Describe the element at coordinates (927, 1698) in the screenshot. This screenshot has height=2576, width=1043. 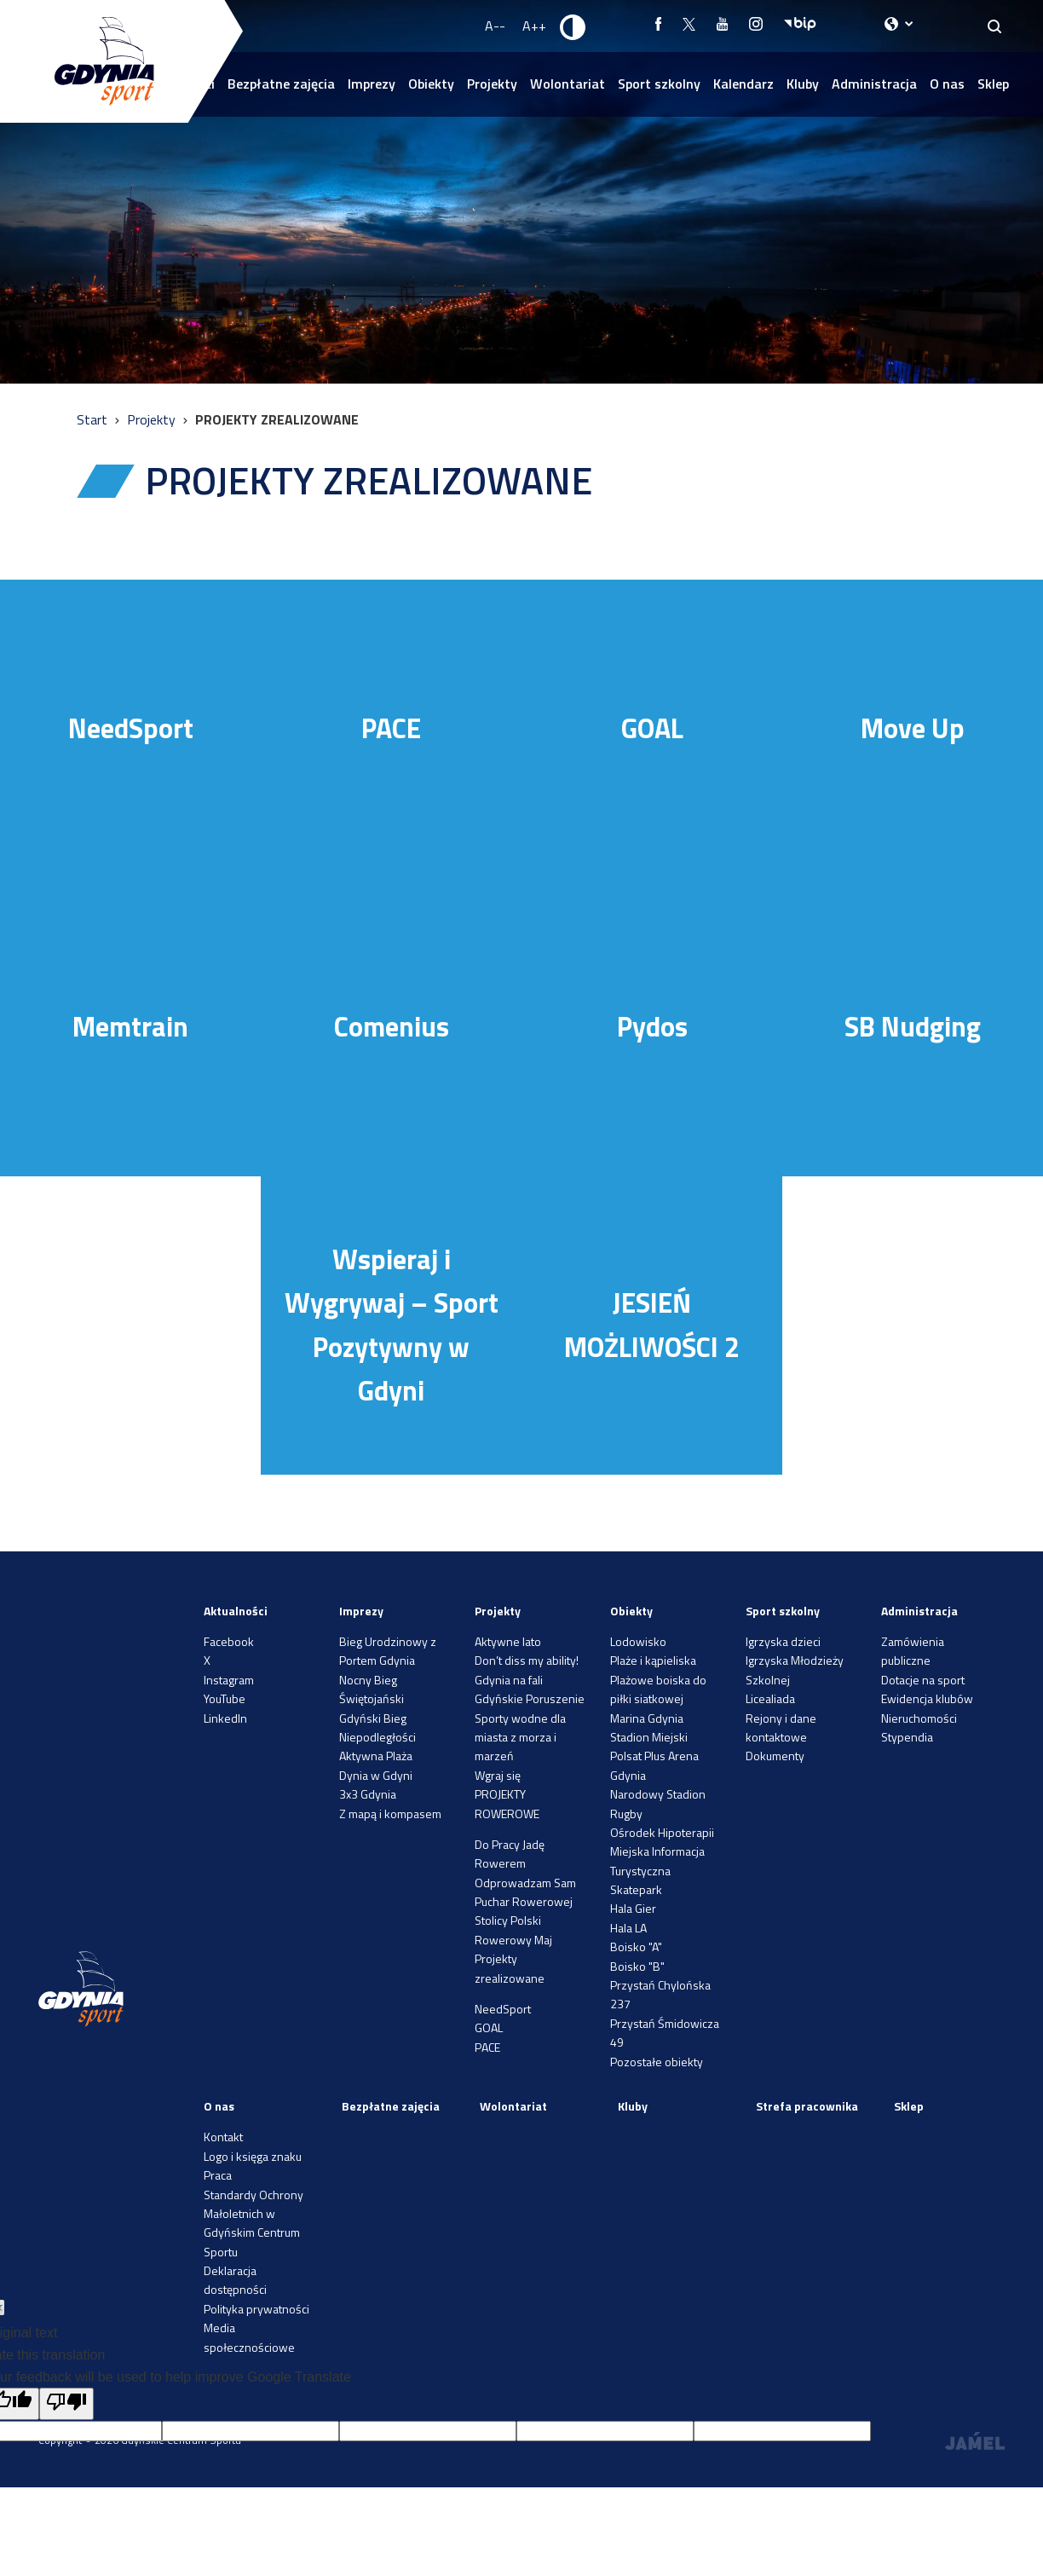
I see `Ewidencja klubów` at that location.